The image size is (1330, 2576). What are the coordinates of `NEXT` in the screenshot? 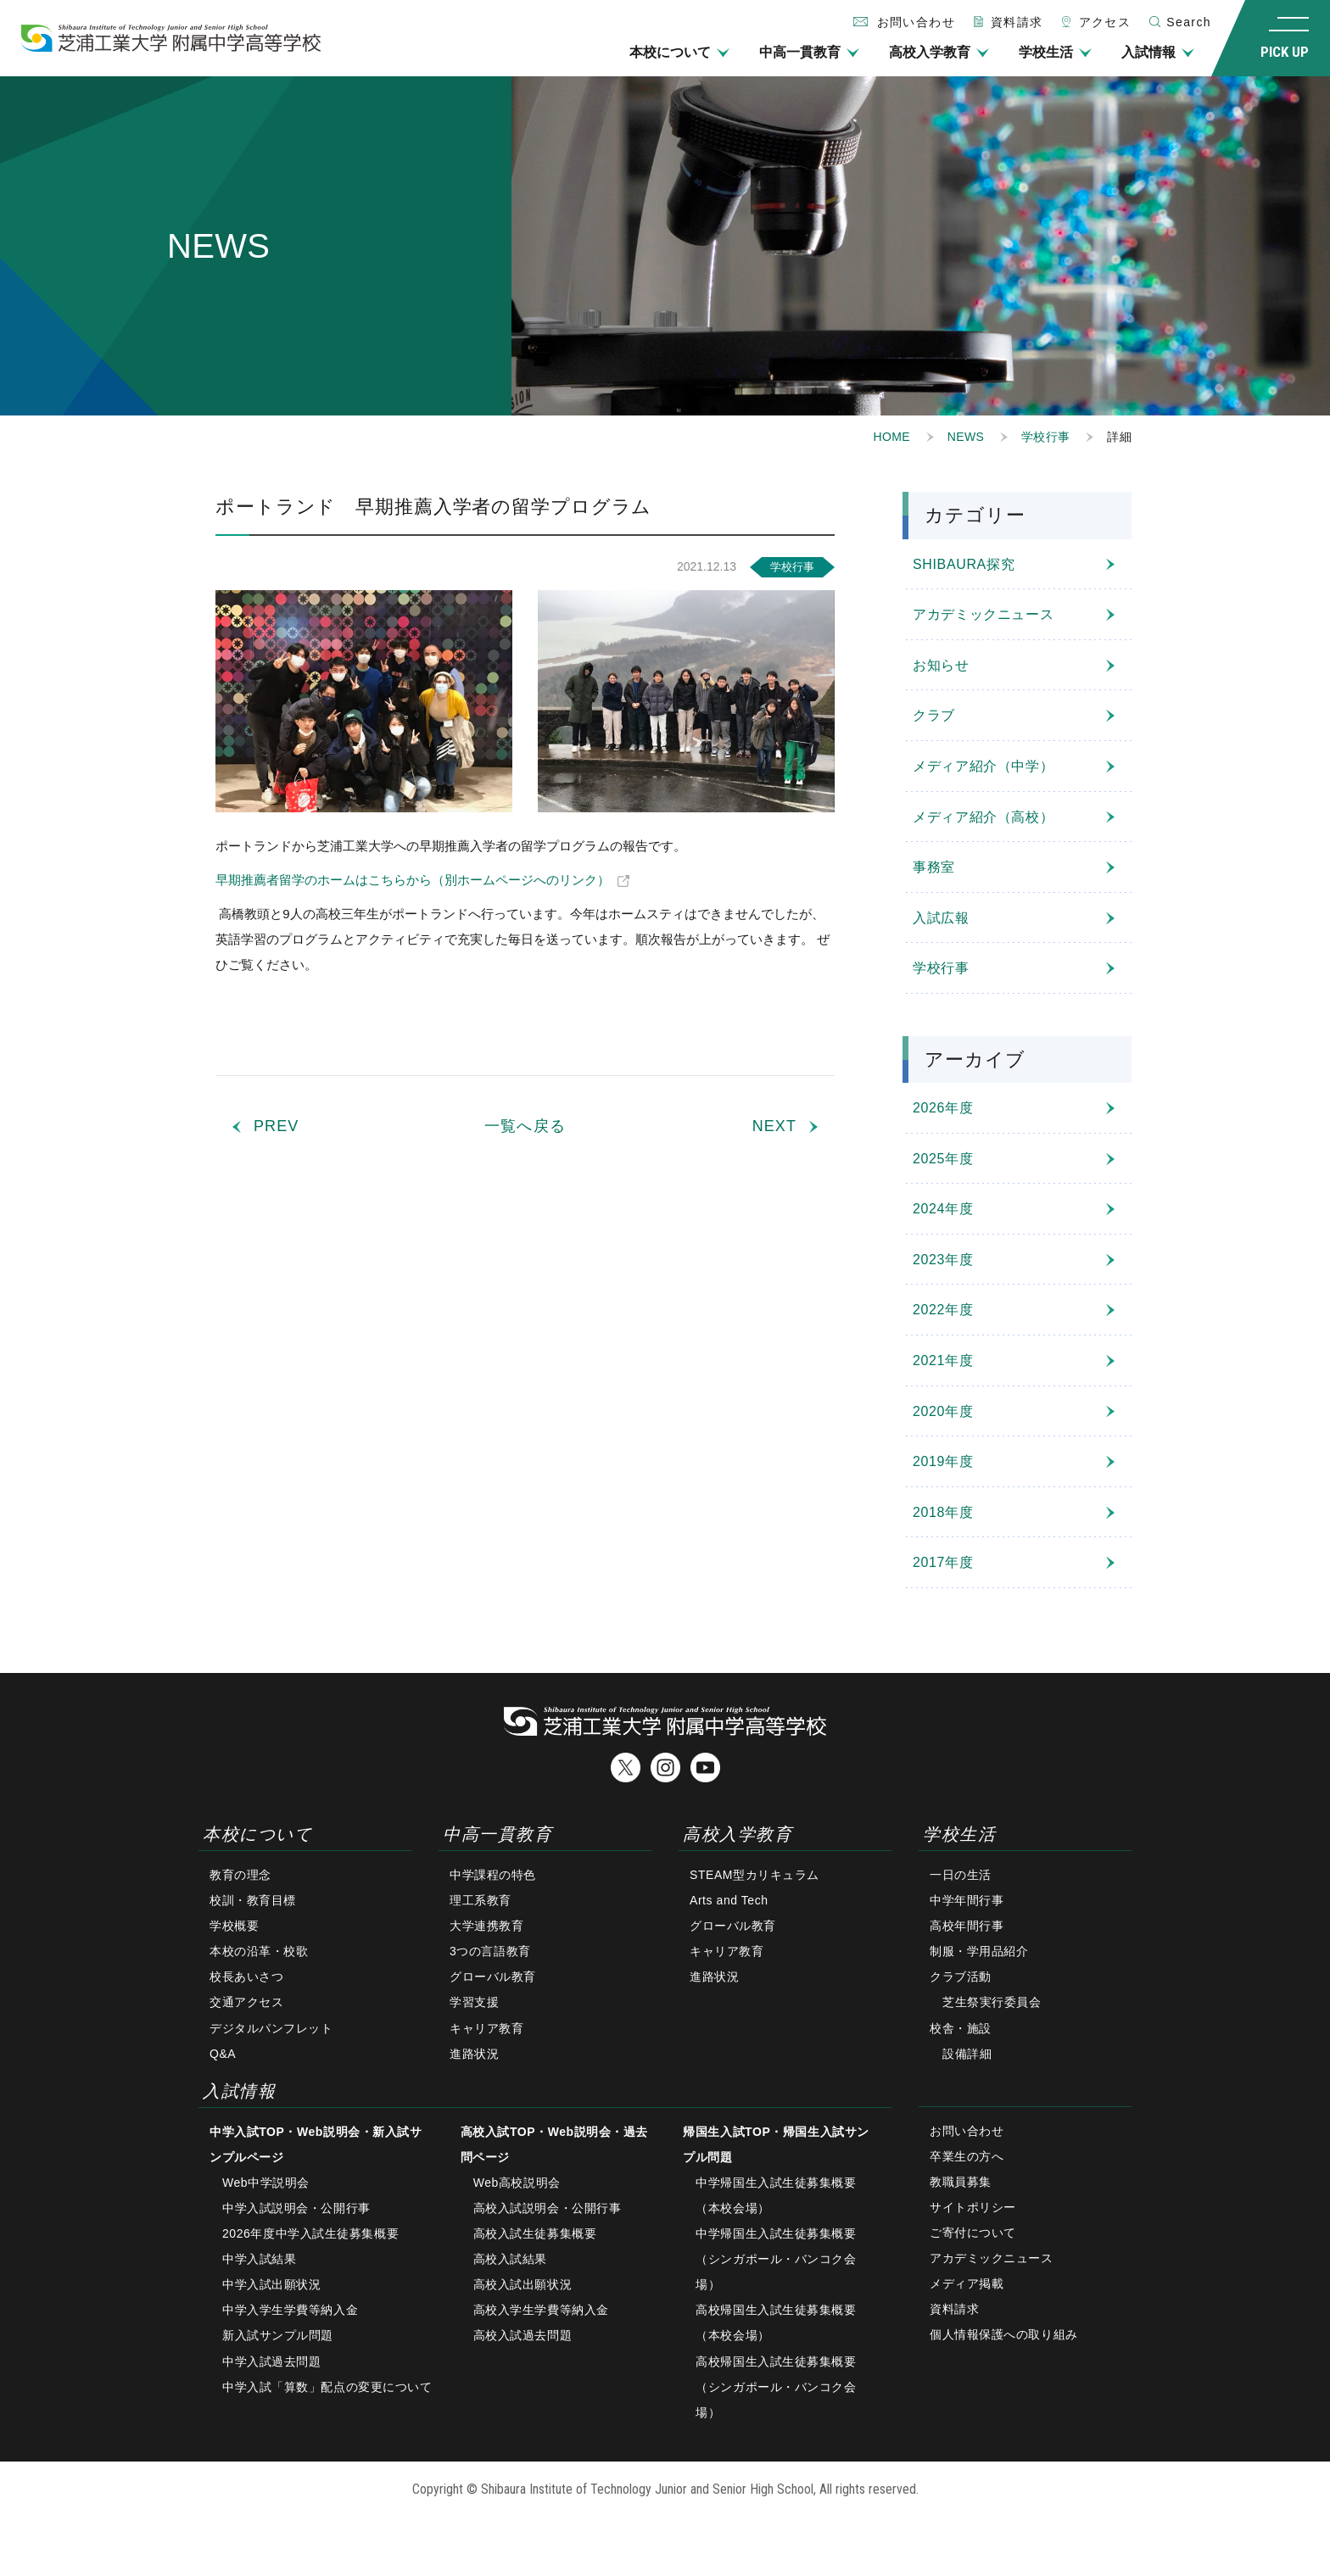 It's located at (774, 1126).